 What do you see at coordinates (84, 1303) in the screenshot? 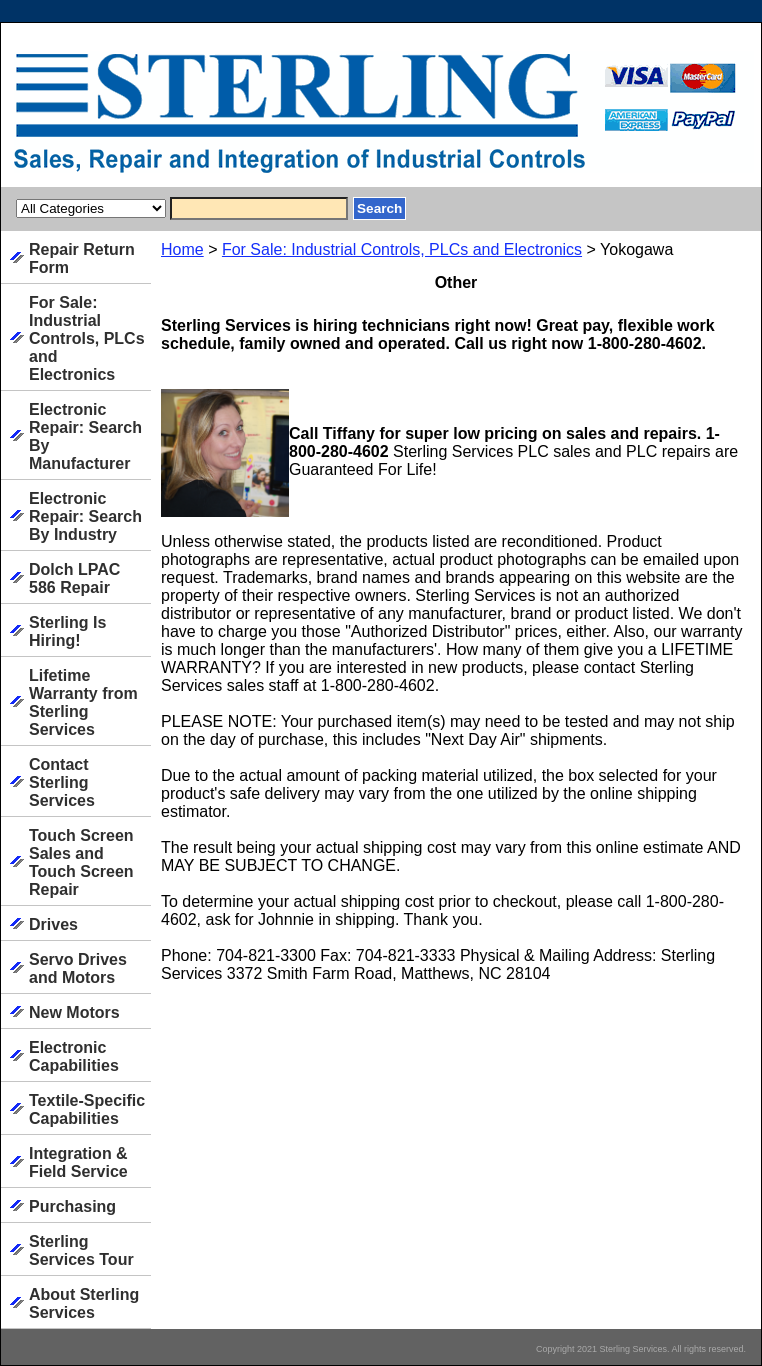
I see `About Sterling Services` at bounding box center [84, 1303].